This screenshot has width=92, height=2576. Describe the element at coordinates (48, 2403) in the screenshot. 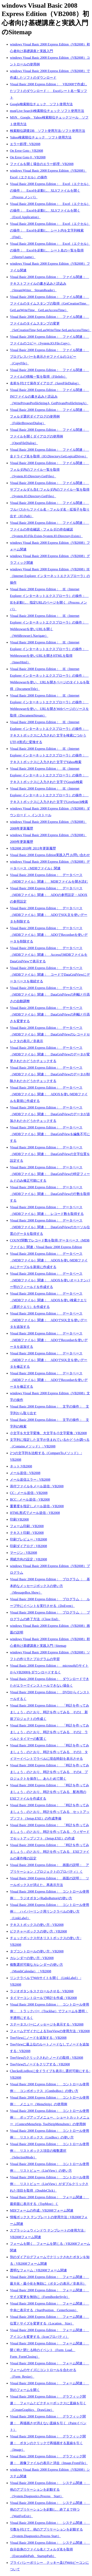

I see `Visual Basic 2008 Express Edition： グラフィック関連： フォームとピクチャーボックスに直線を引く（CreateGraphics、DrawLine）` at that location.